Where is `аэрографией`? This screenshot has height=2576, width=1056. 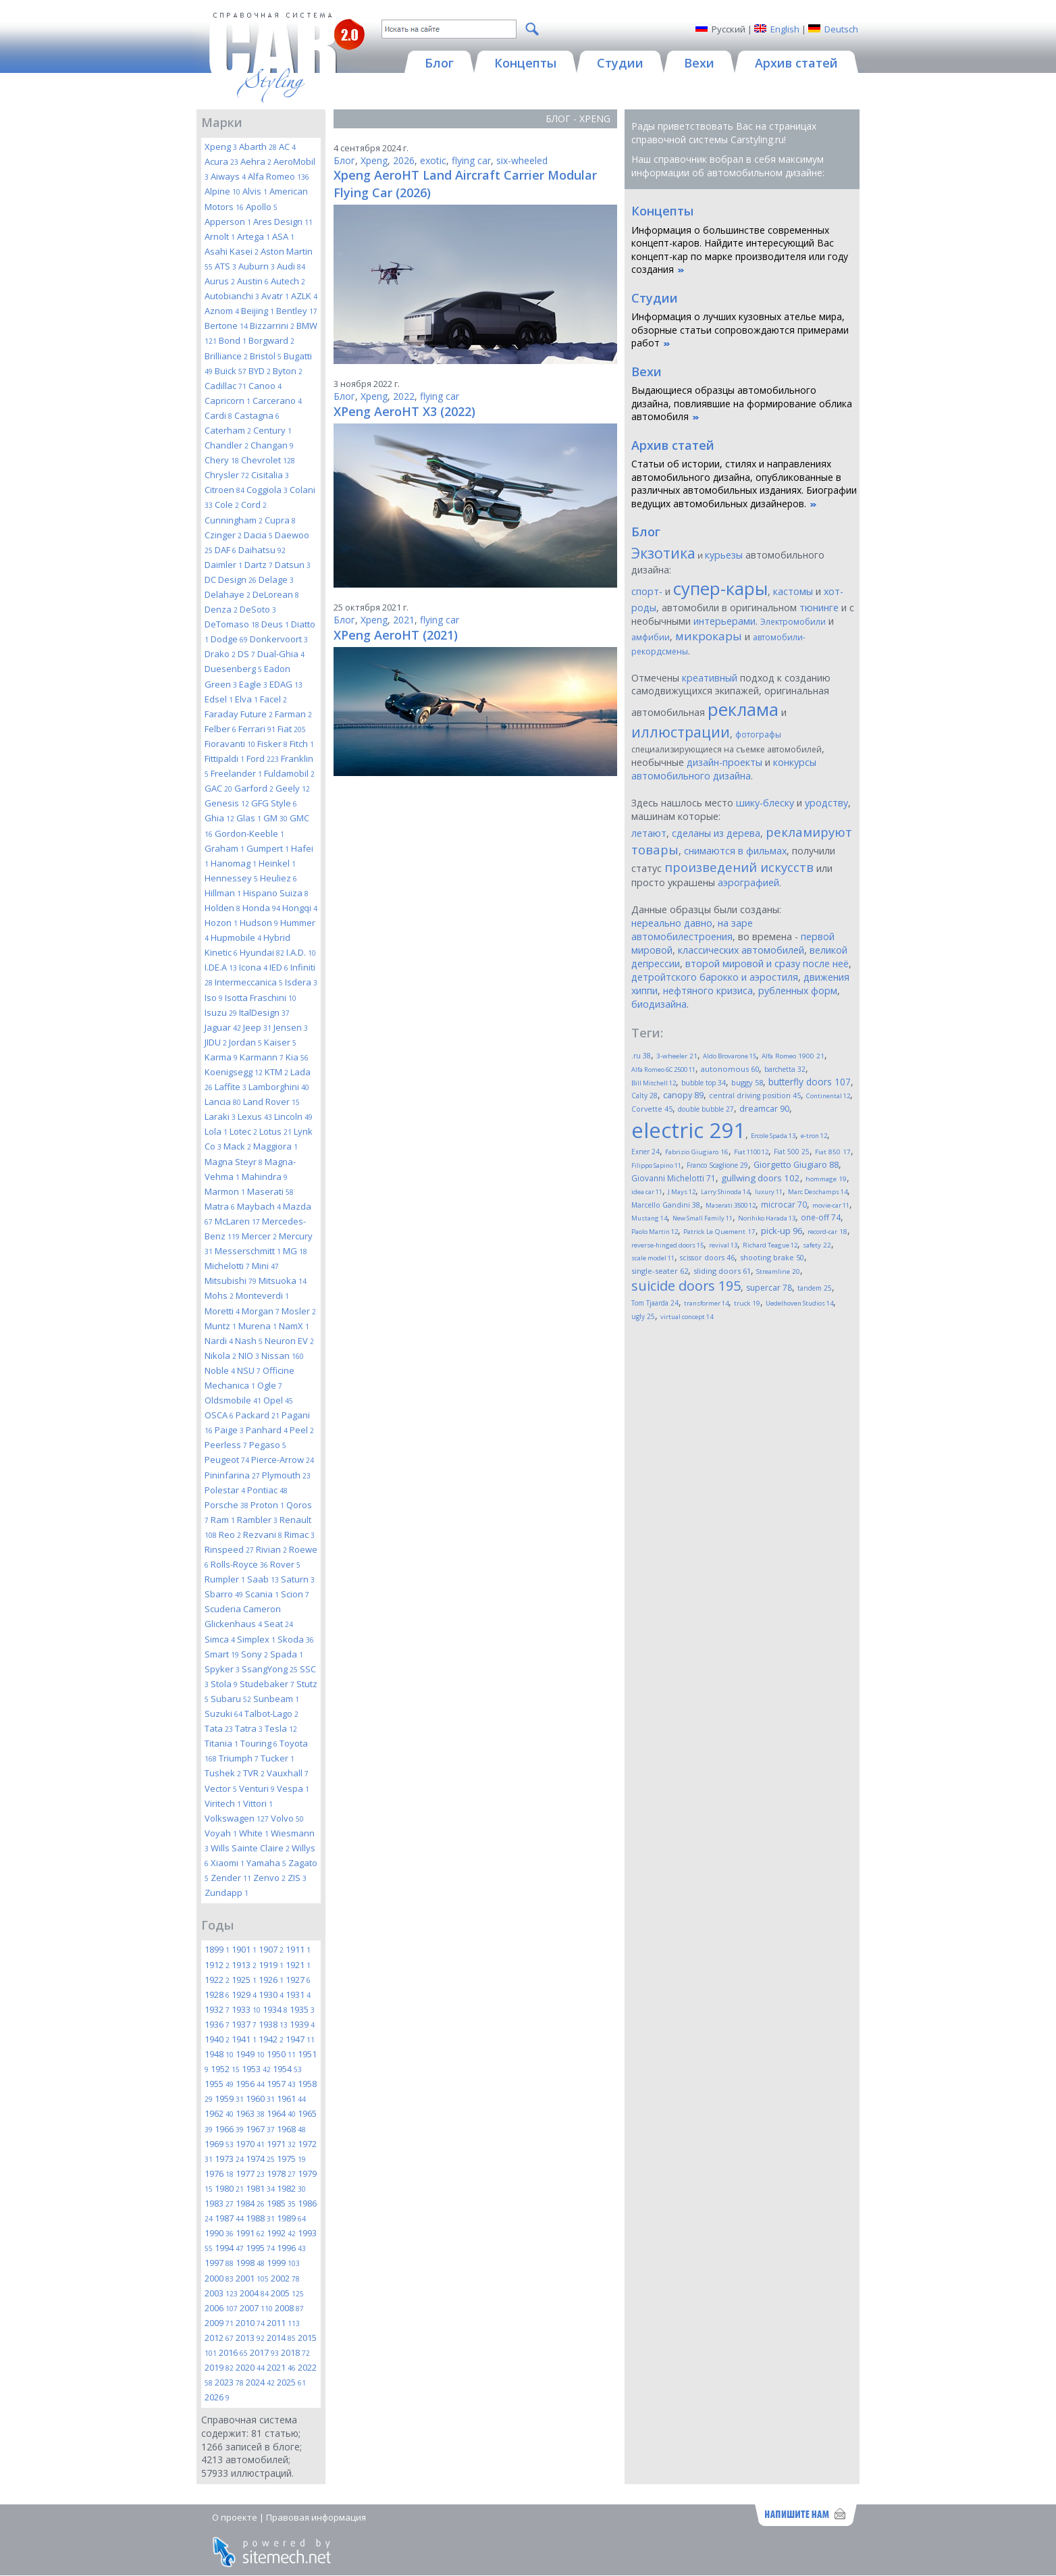 аэрографией is located at coordinates (748, 882).